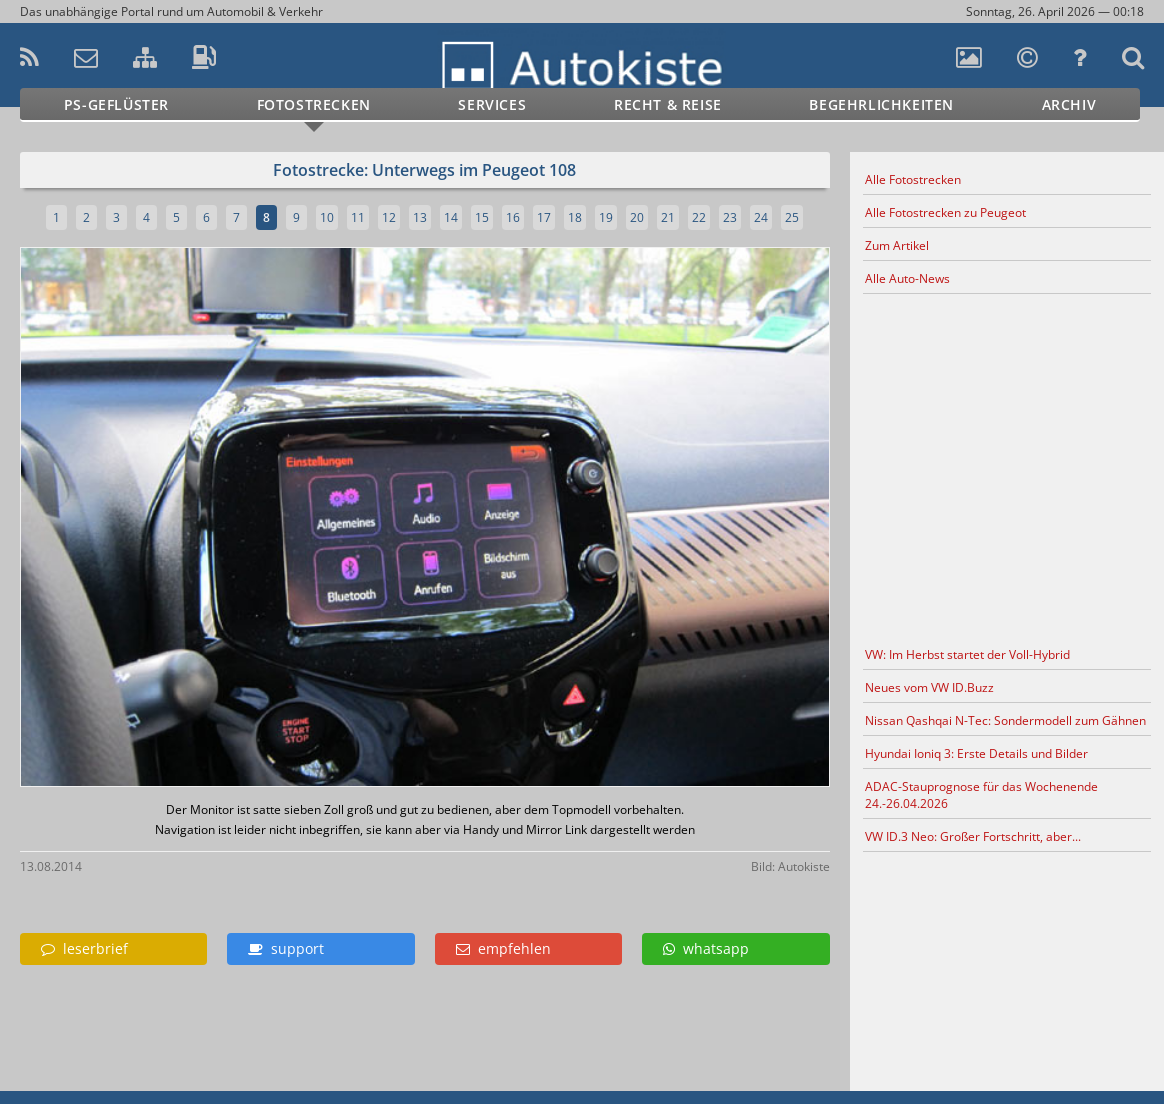 The height and width of the screenshot is (1104, 1164). I want to click on 24, so click(761, 217).